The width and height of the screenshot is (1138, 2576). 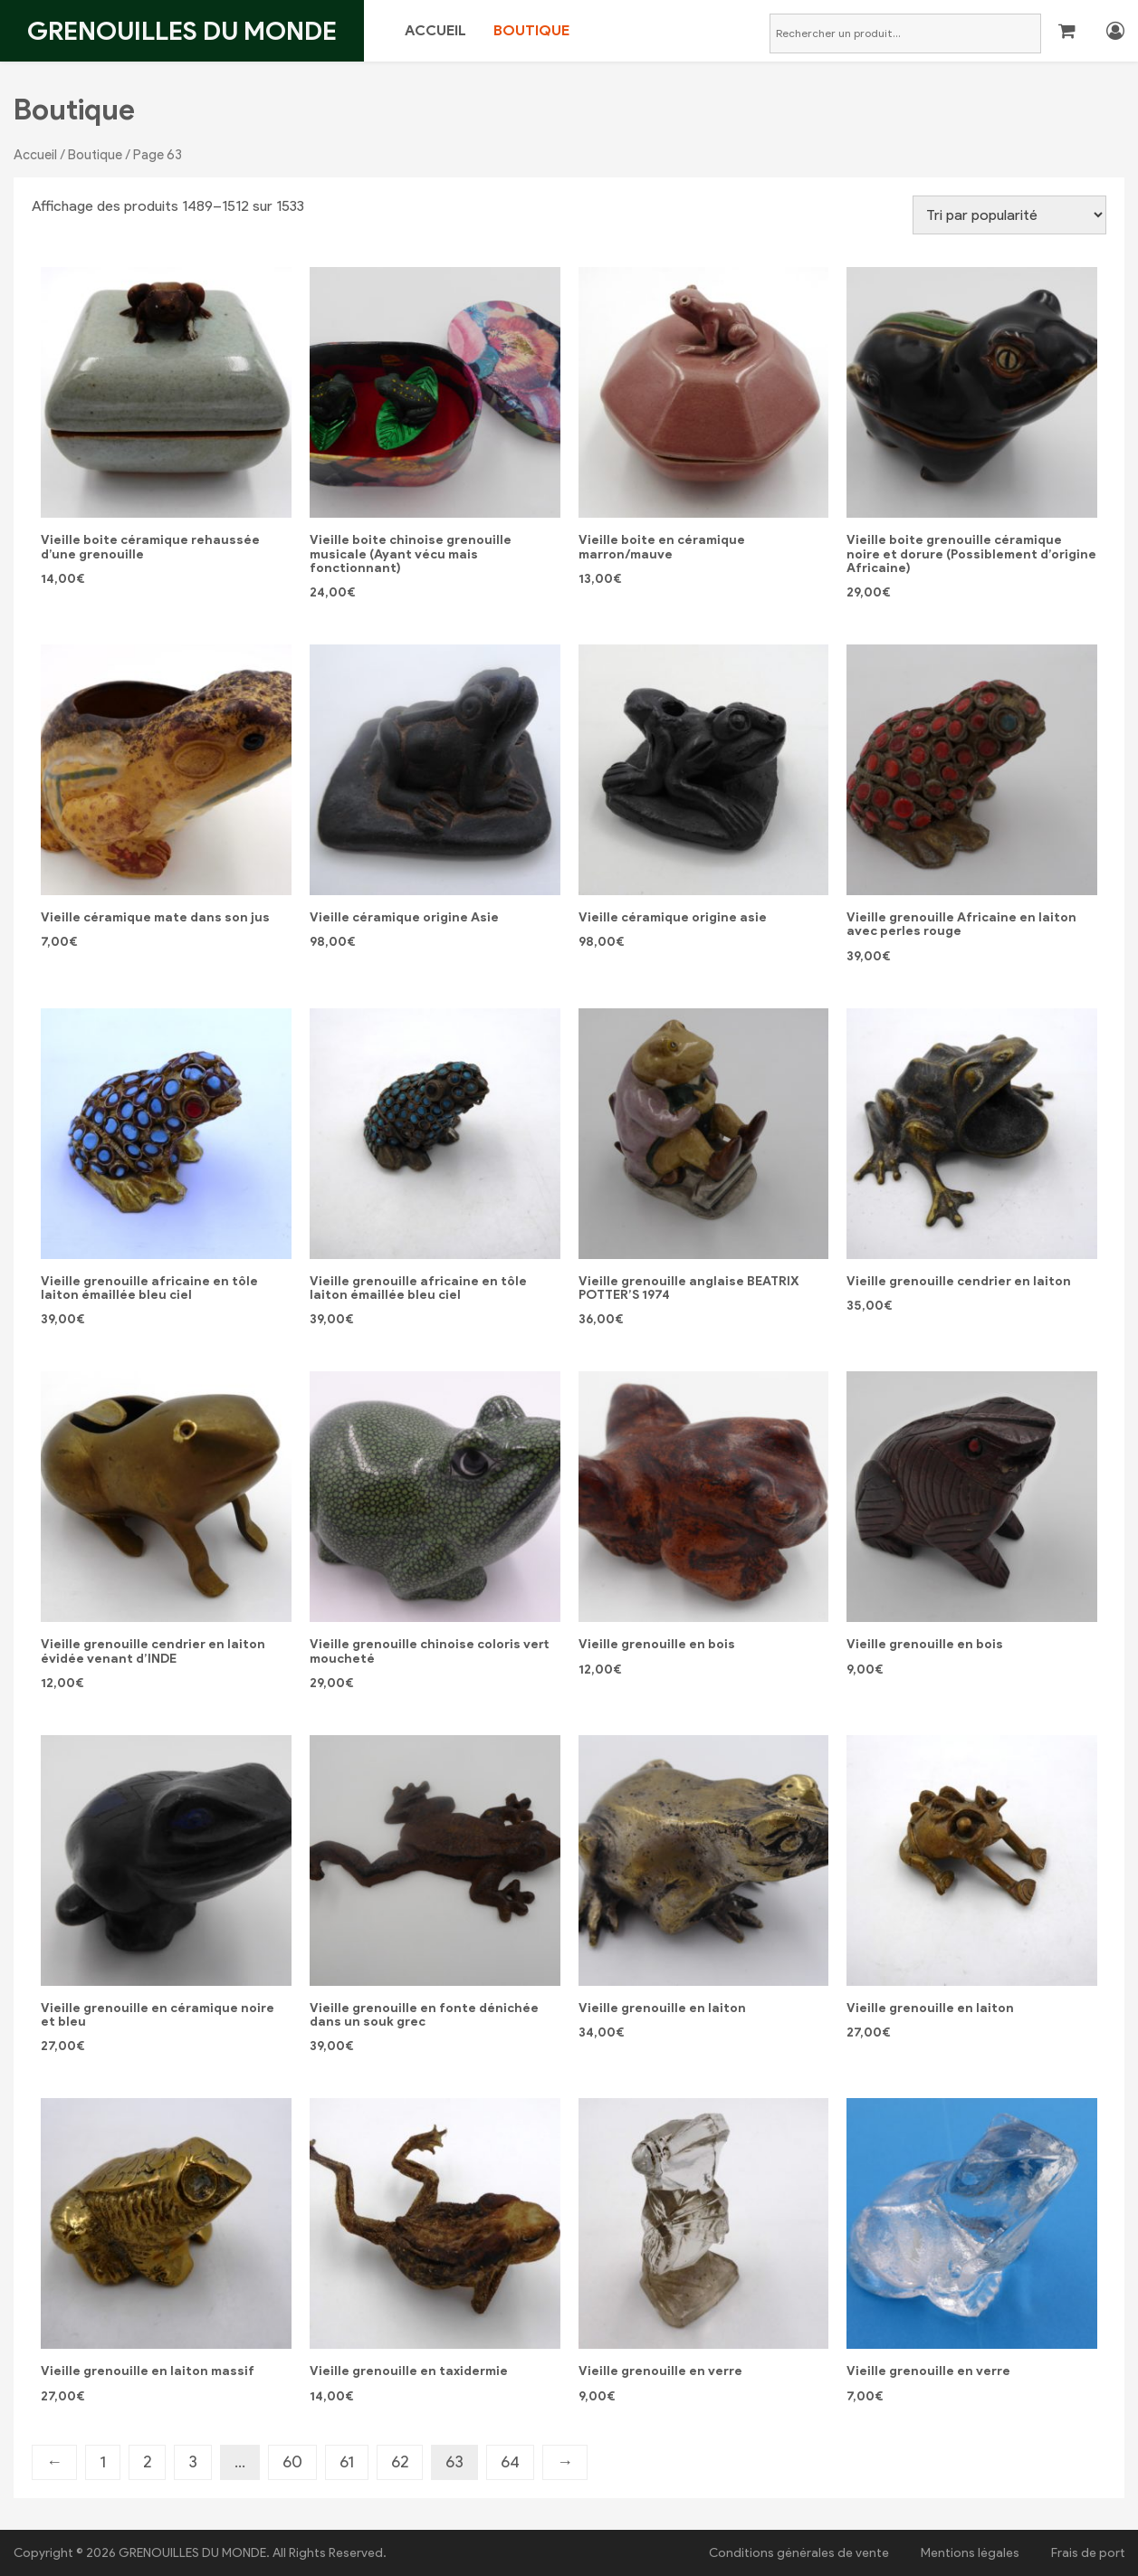 What do you see at coordinates (799, 2553) in the screenshot?
I see `Conditions générales de vente` at bounding box center [799, 2553].